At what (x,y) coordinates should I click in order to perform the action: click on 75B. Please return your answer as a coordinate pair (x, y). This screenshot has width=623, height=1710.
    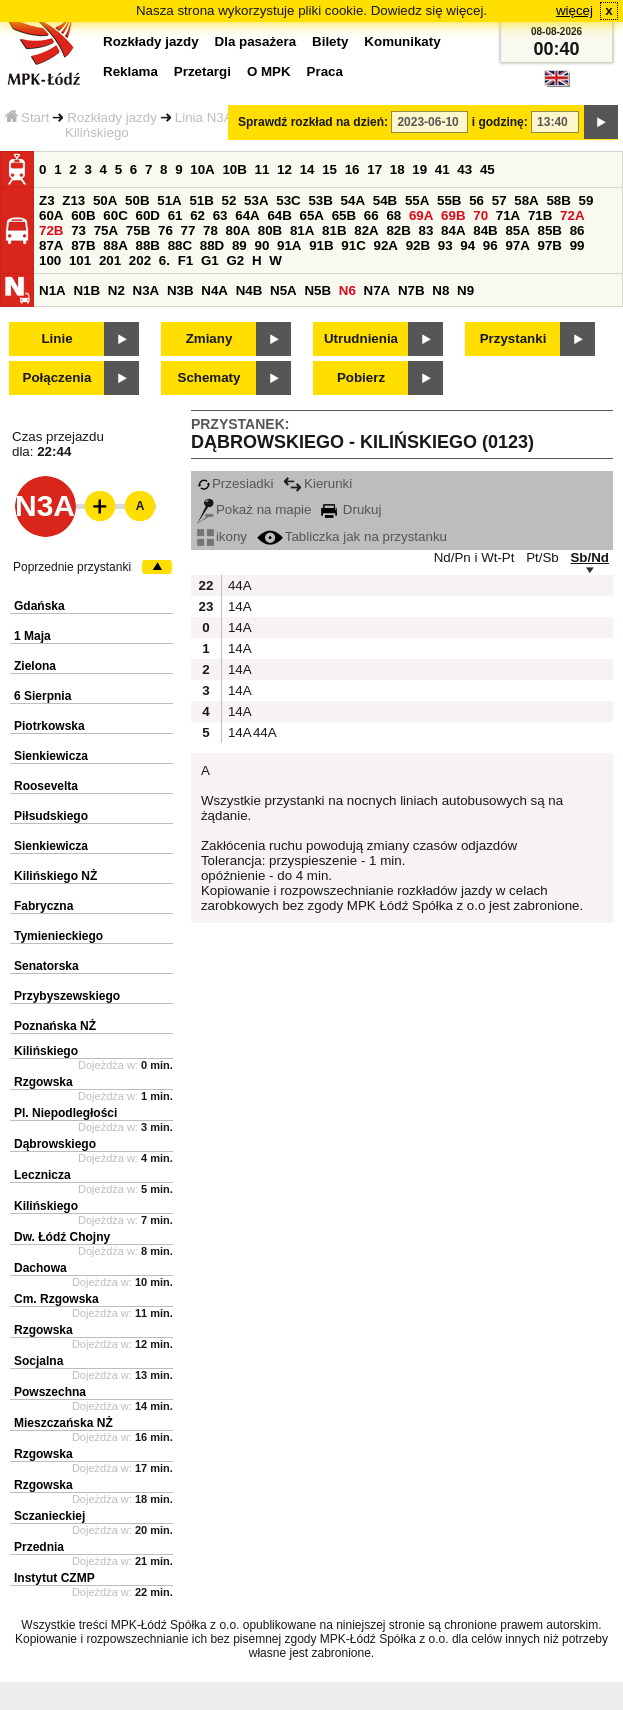
    Looking at the image, I should click on (138, 230).